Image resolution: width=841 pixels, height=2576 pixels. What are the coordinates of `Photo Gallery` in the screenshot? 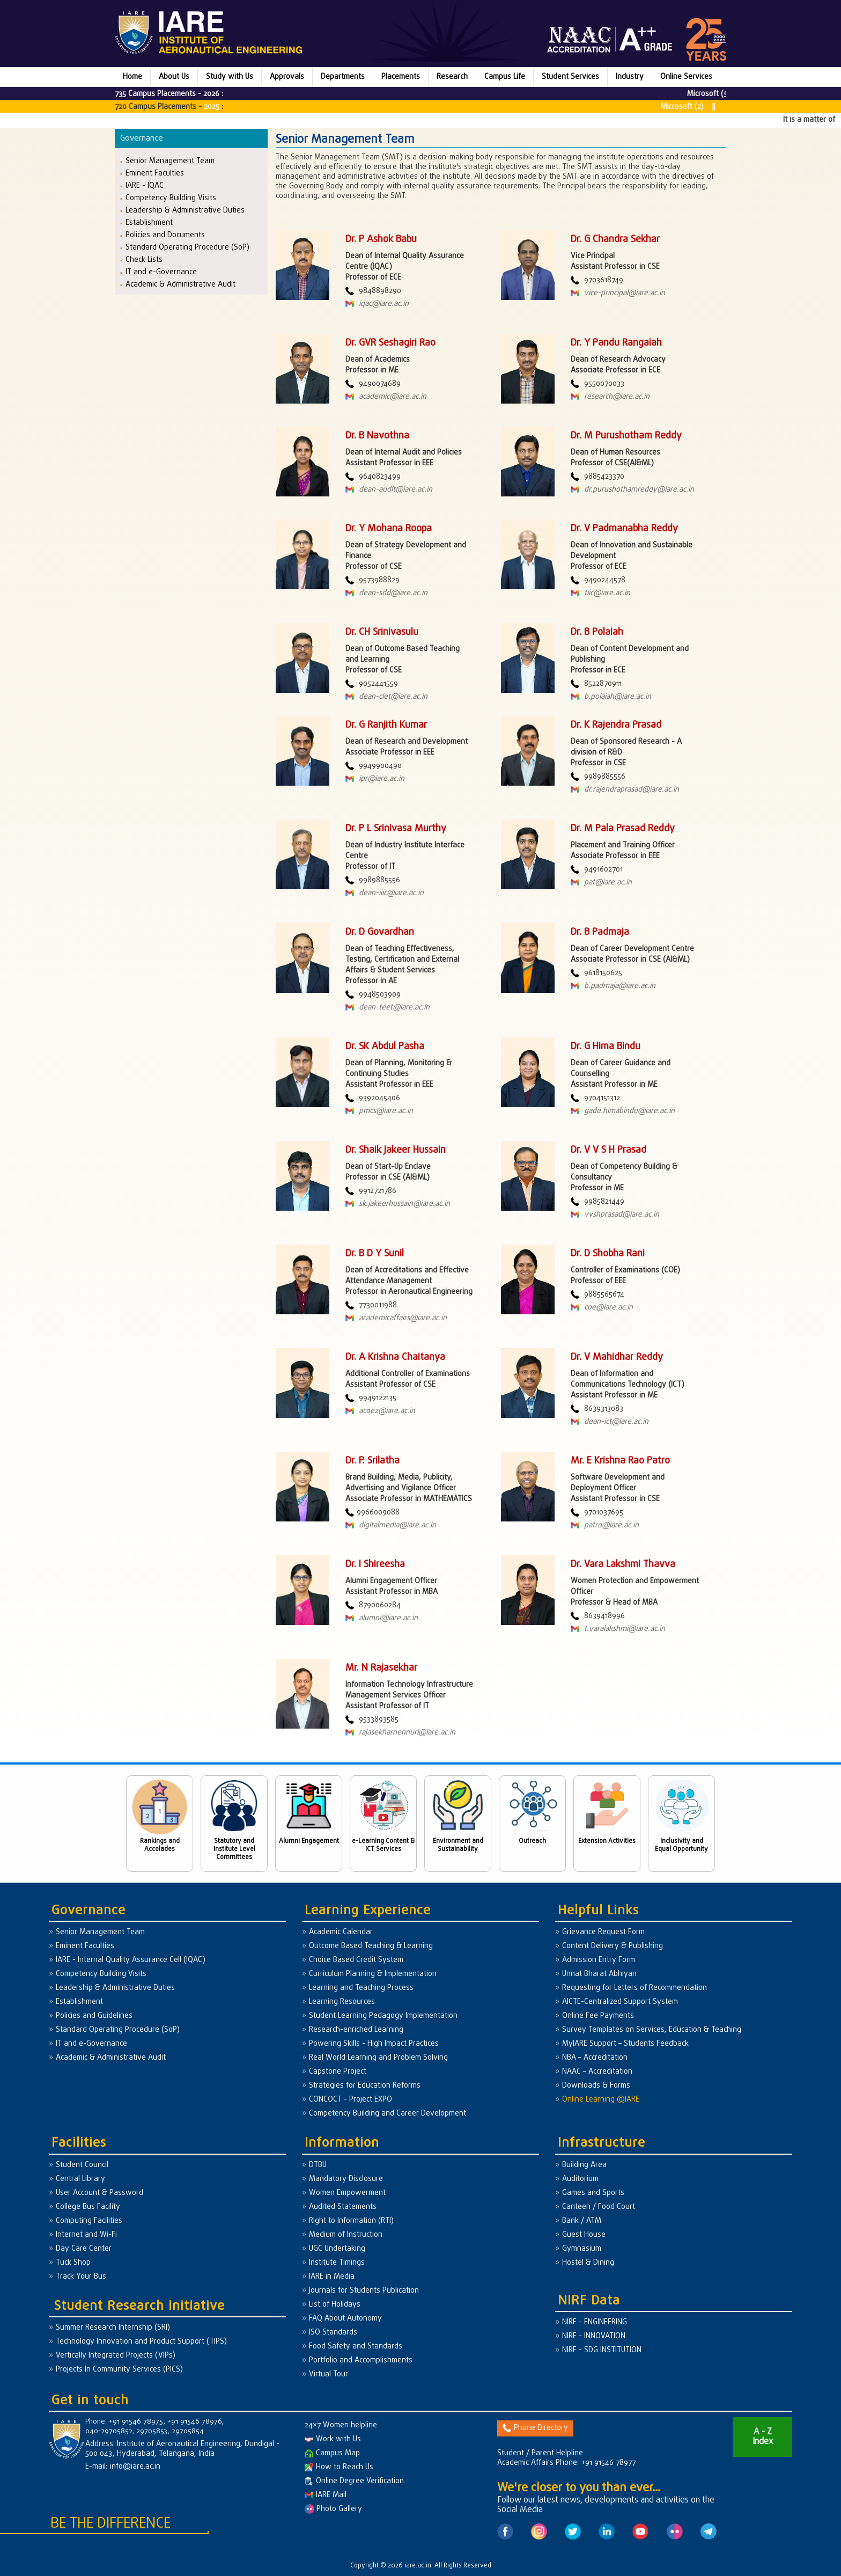 It's located at (333, 2509).